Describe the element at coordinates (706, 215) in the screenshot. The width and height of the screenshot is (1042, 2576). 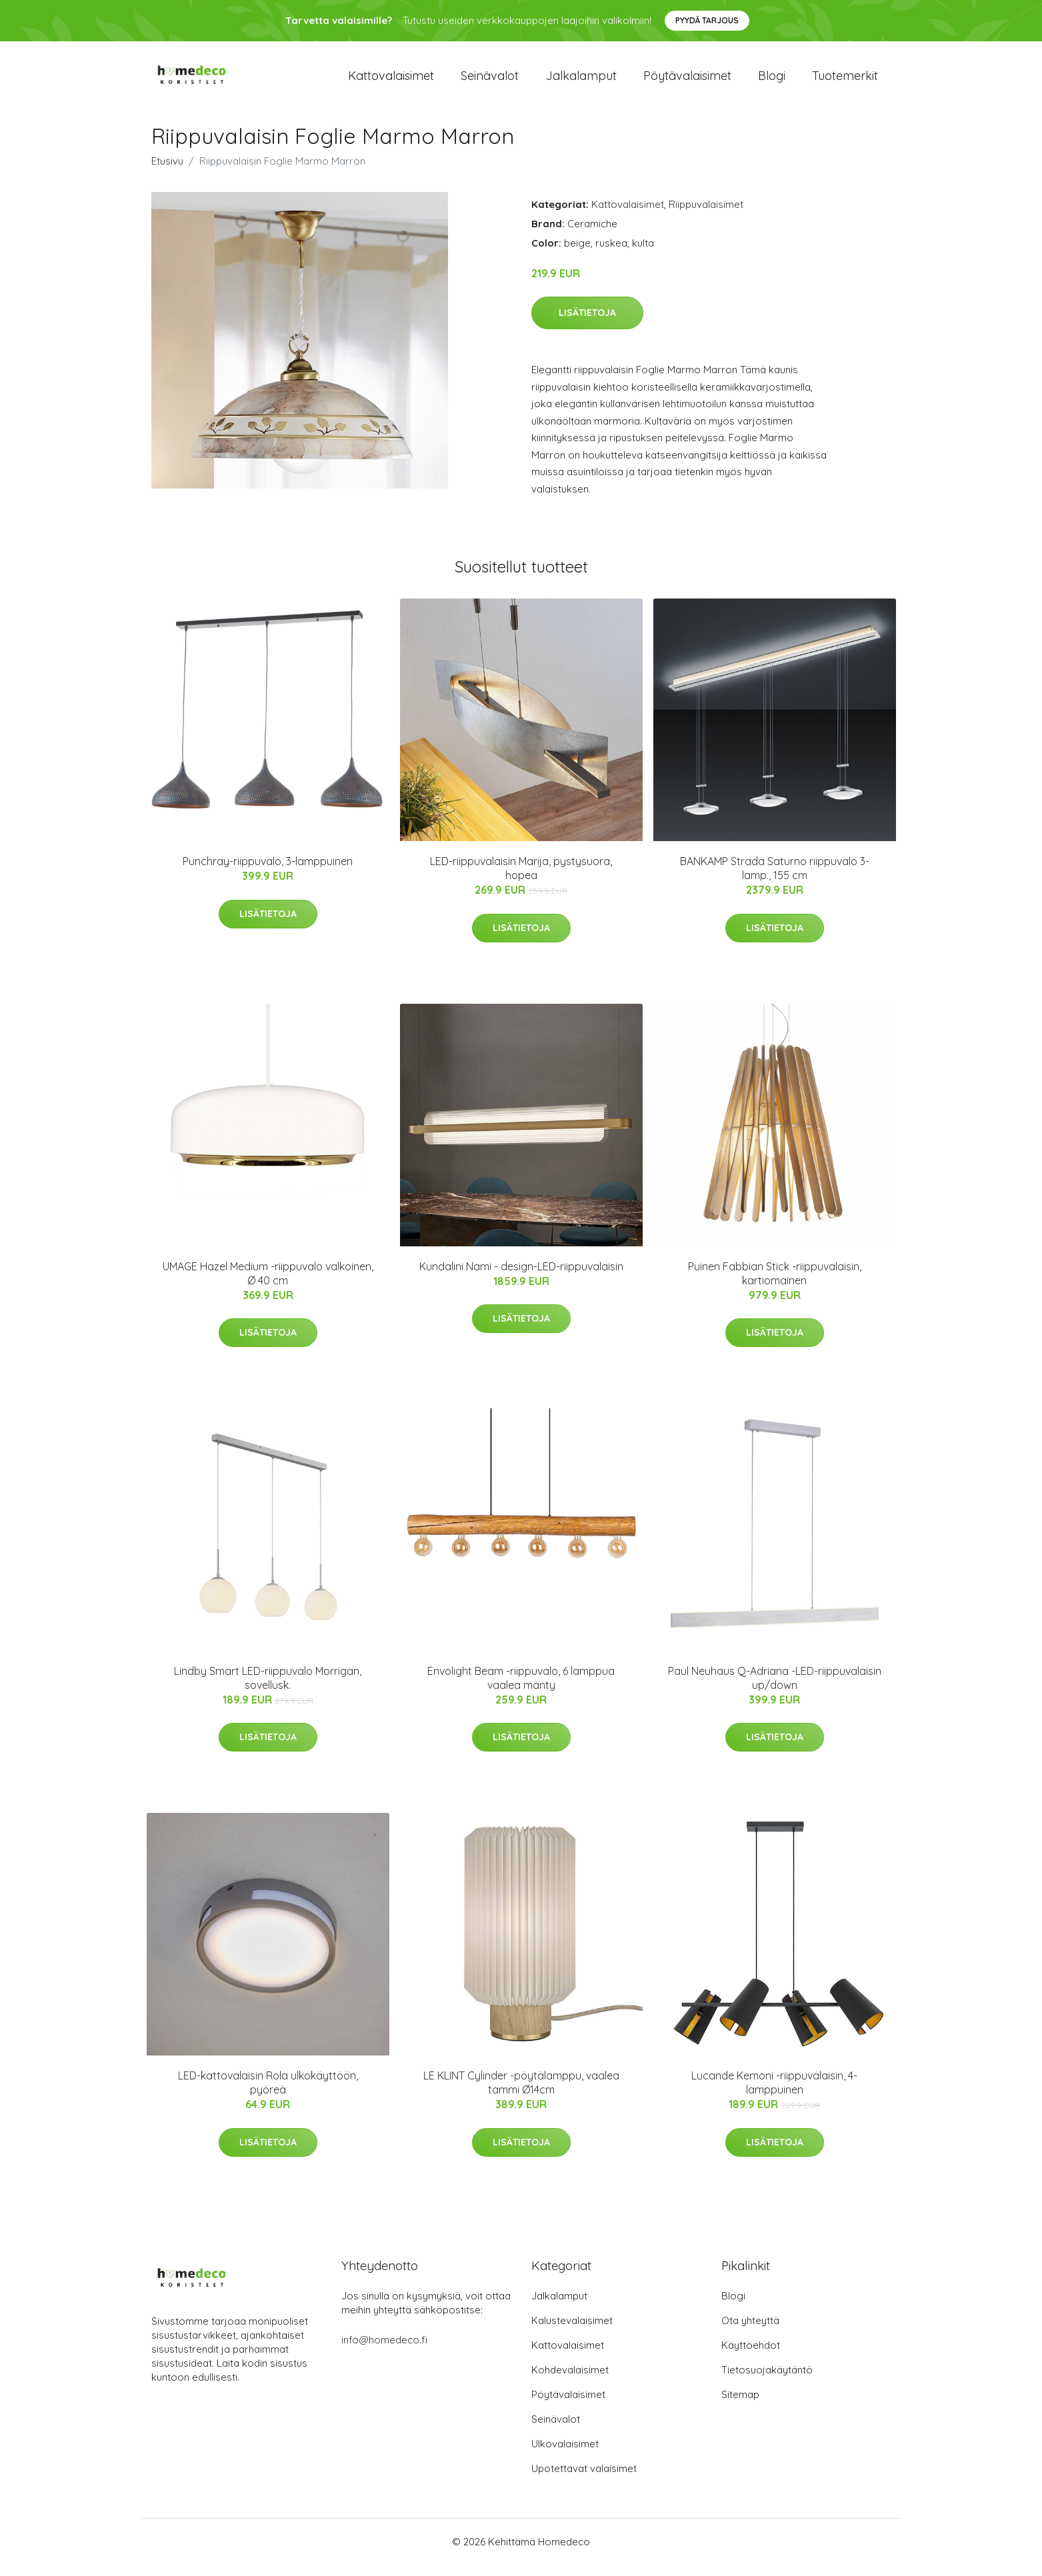
I see `Riippuvalaisimet` at that location.